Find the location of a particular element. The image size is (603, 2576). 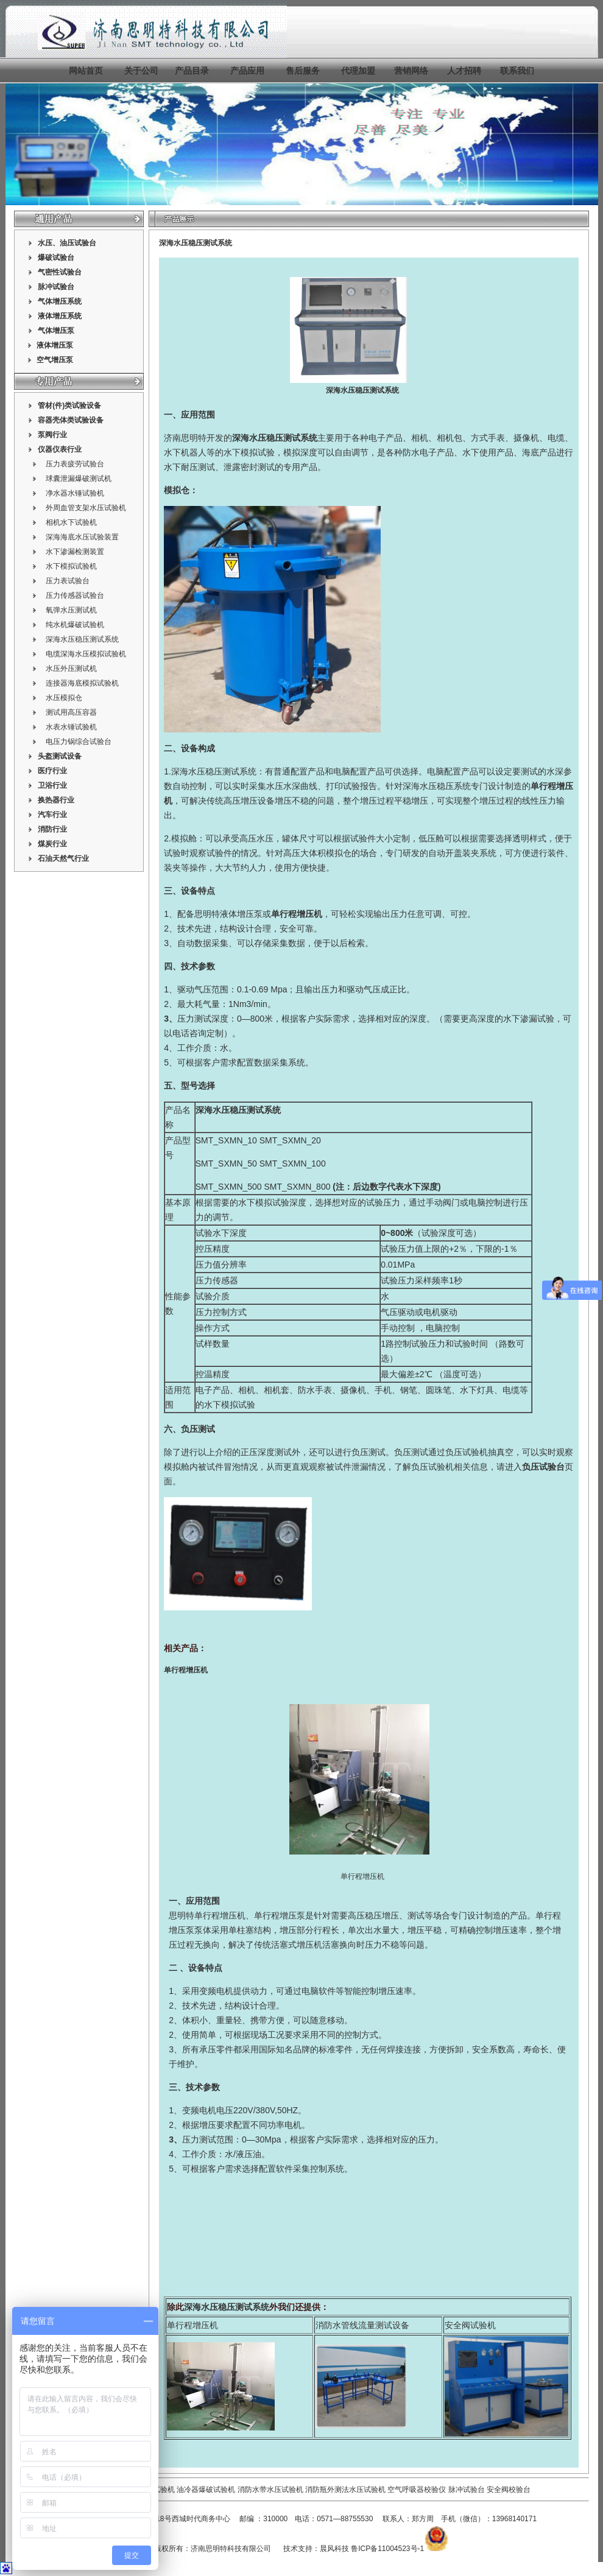

产品应用 is located at coordinates (247, 70).